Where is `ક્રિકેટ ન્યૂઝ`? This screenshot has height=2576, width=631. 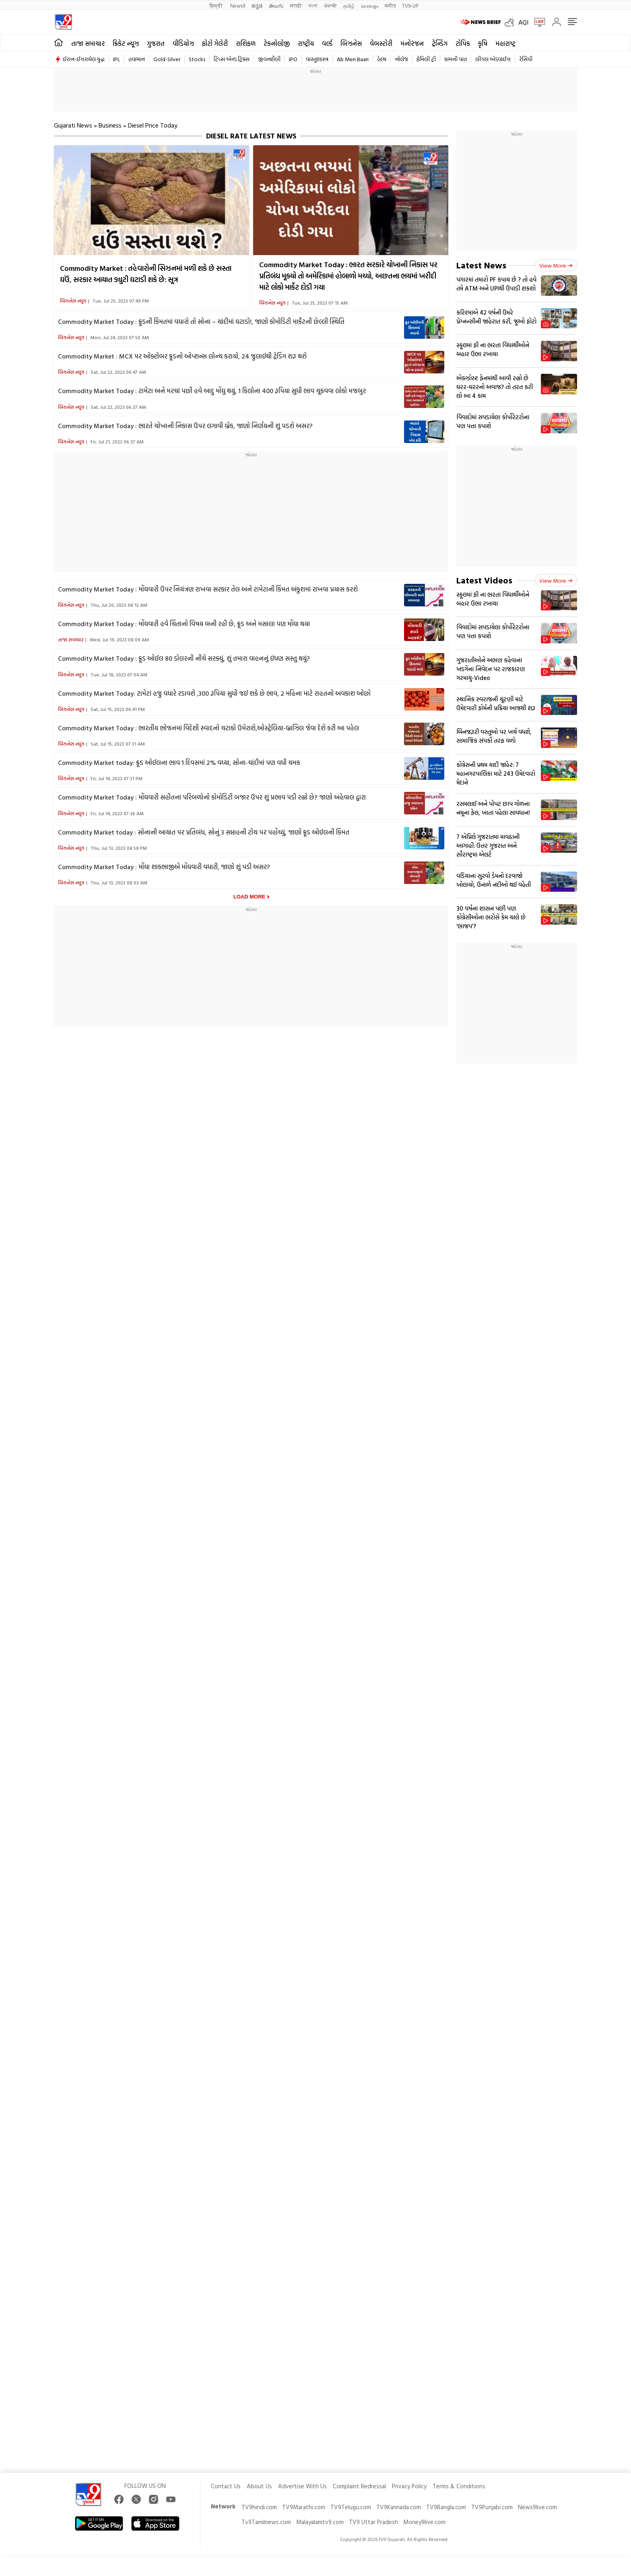
ક્રિકેટ ન્યૂઝ is located at coordinates (126, 43).